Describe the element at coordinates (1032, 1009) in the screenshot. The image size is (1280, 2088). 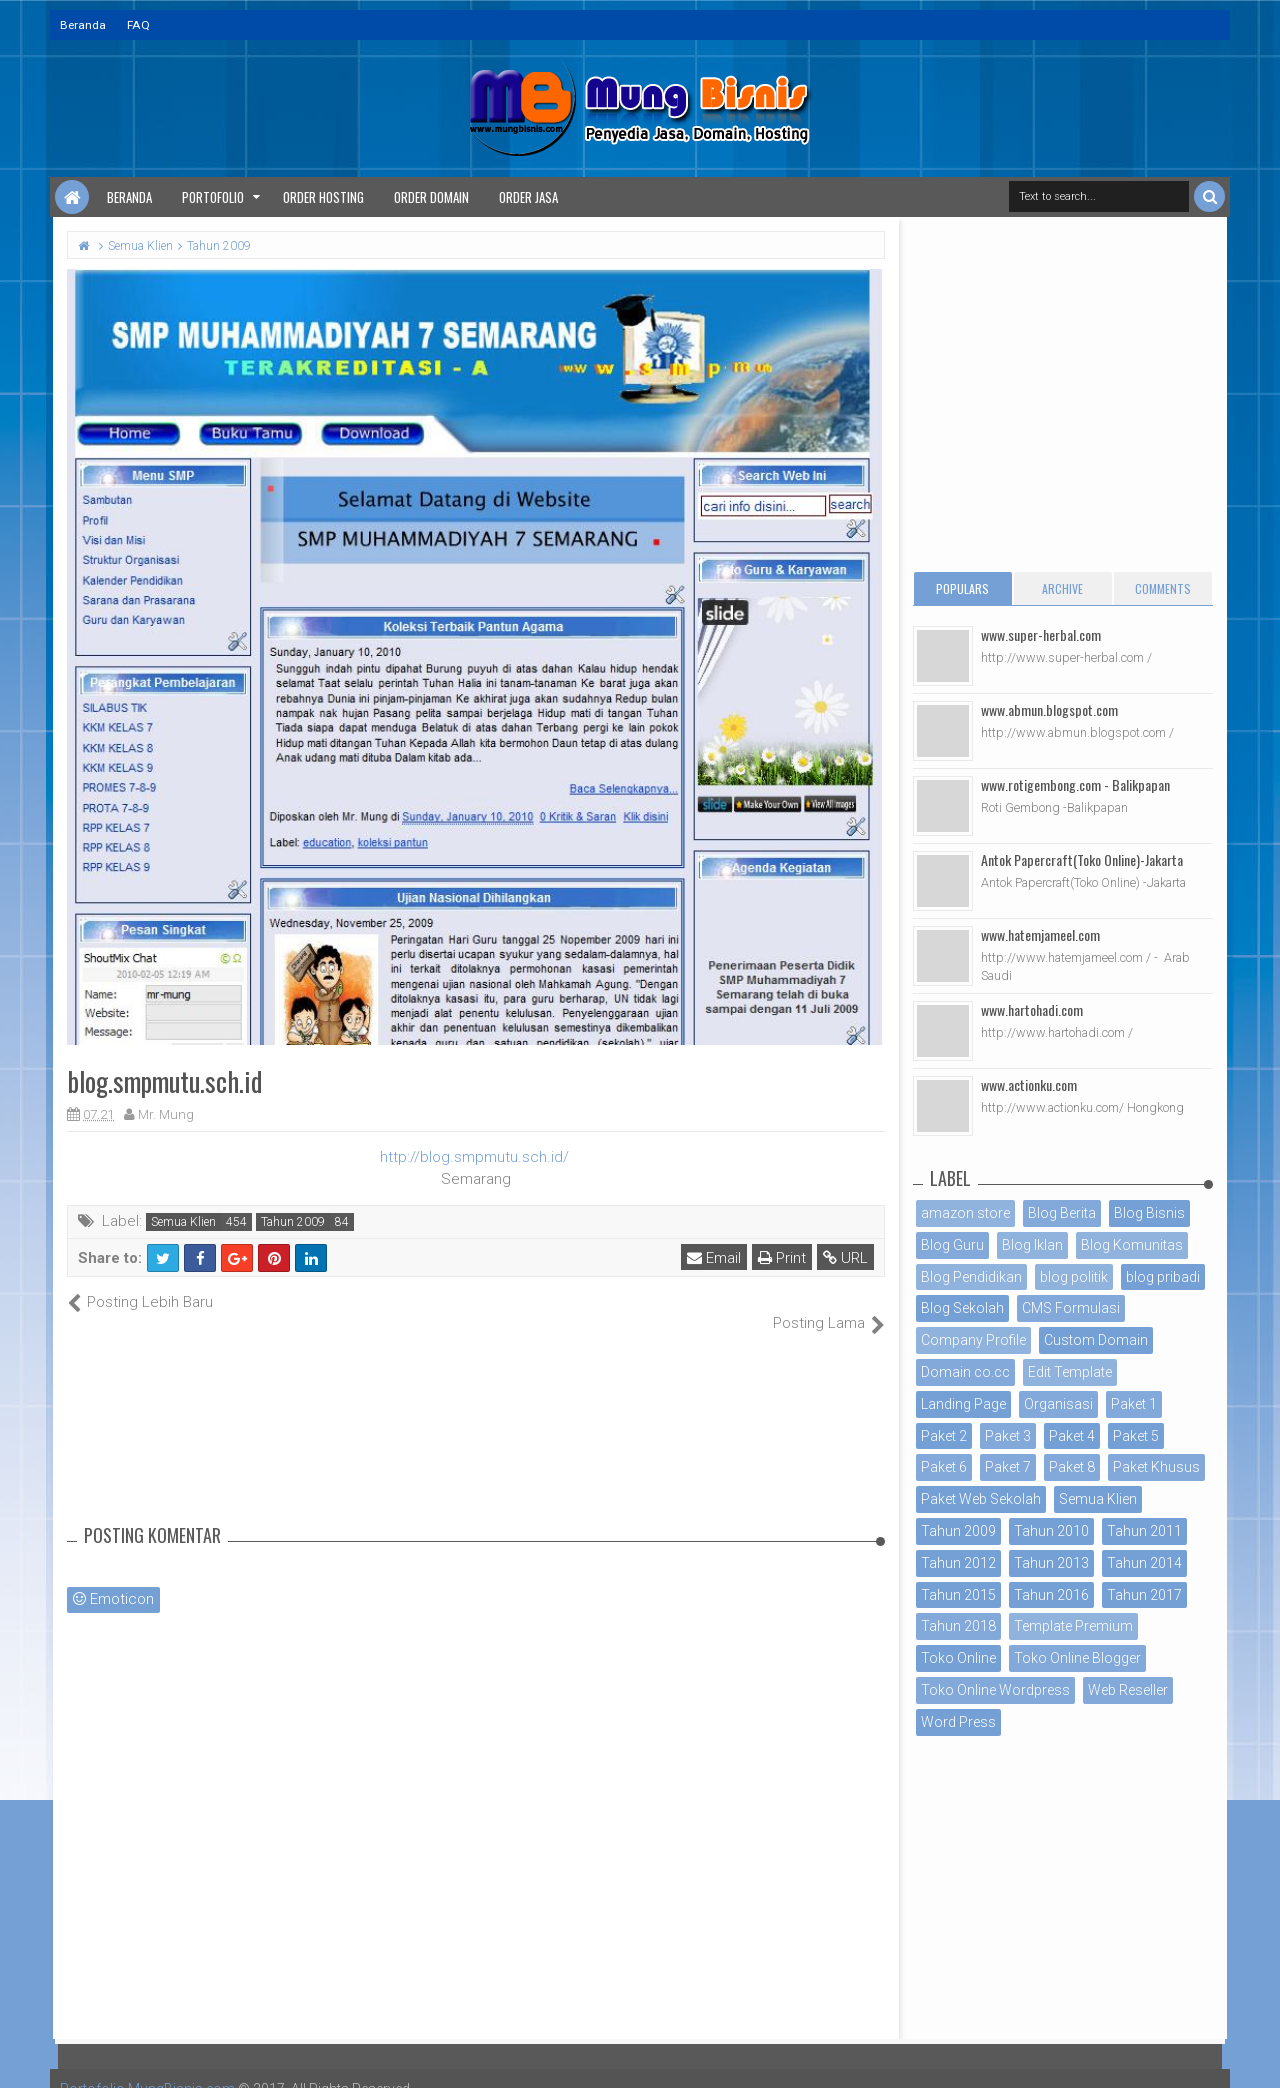
I see `www.hartohadi.com` at that location.